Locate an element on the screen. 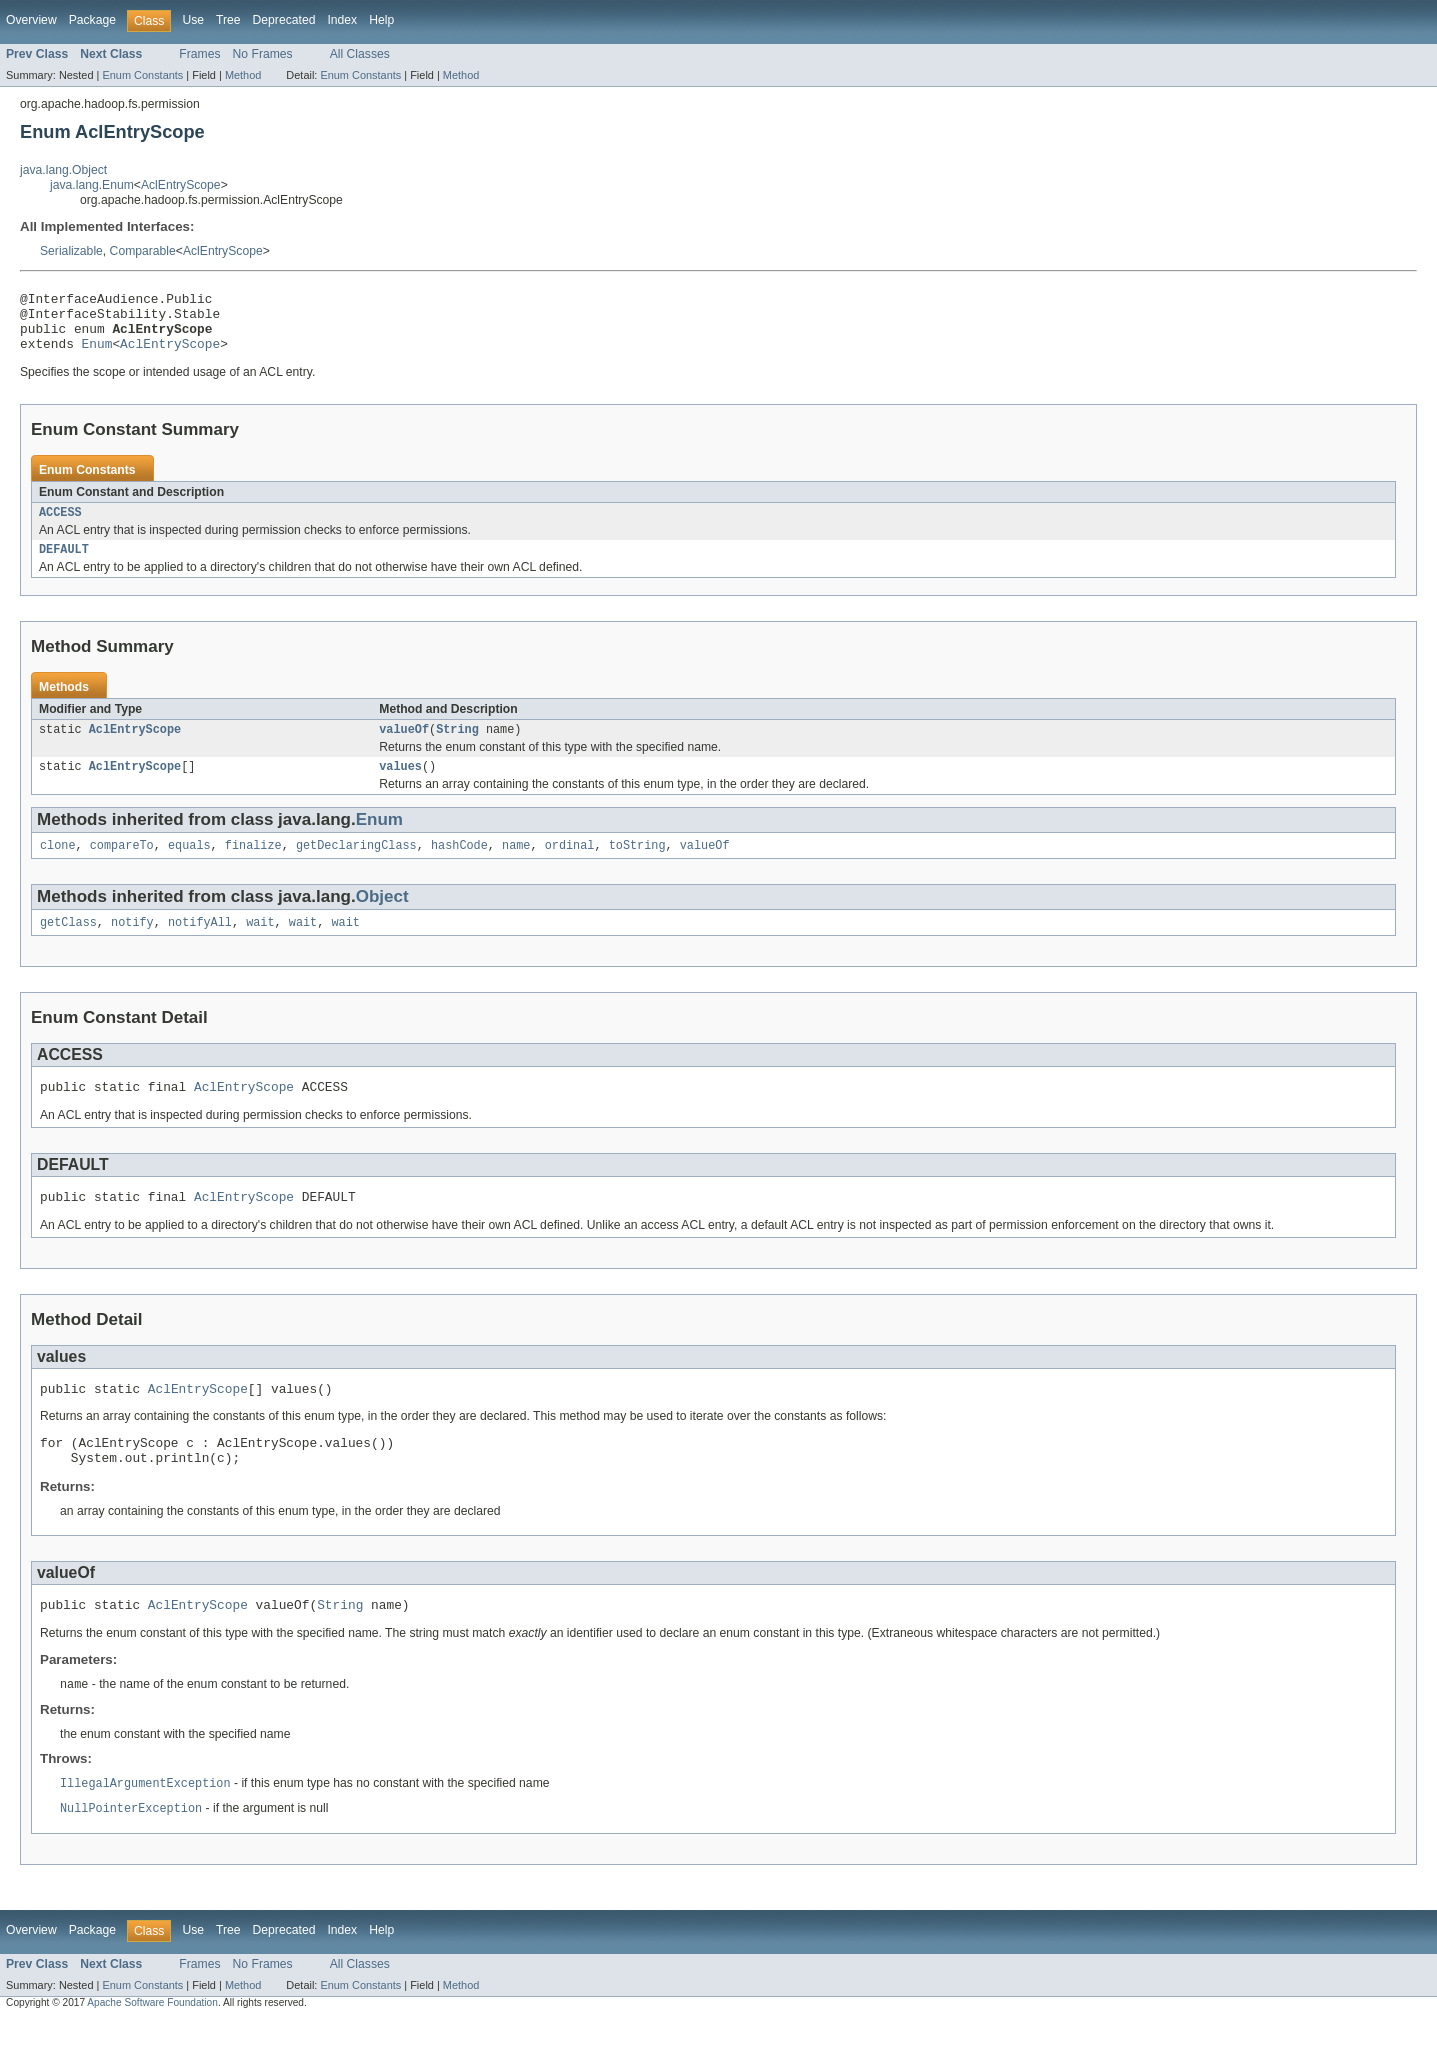 Image resolution: width=1437 pixels, height=2065 pixels. NullPointerException is located at coordinates (131, 1853).